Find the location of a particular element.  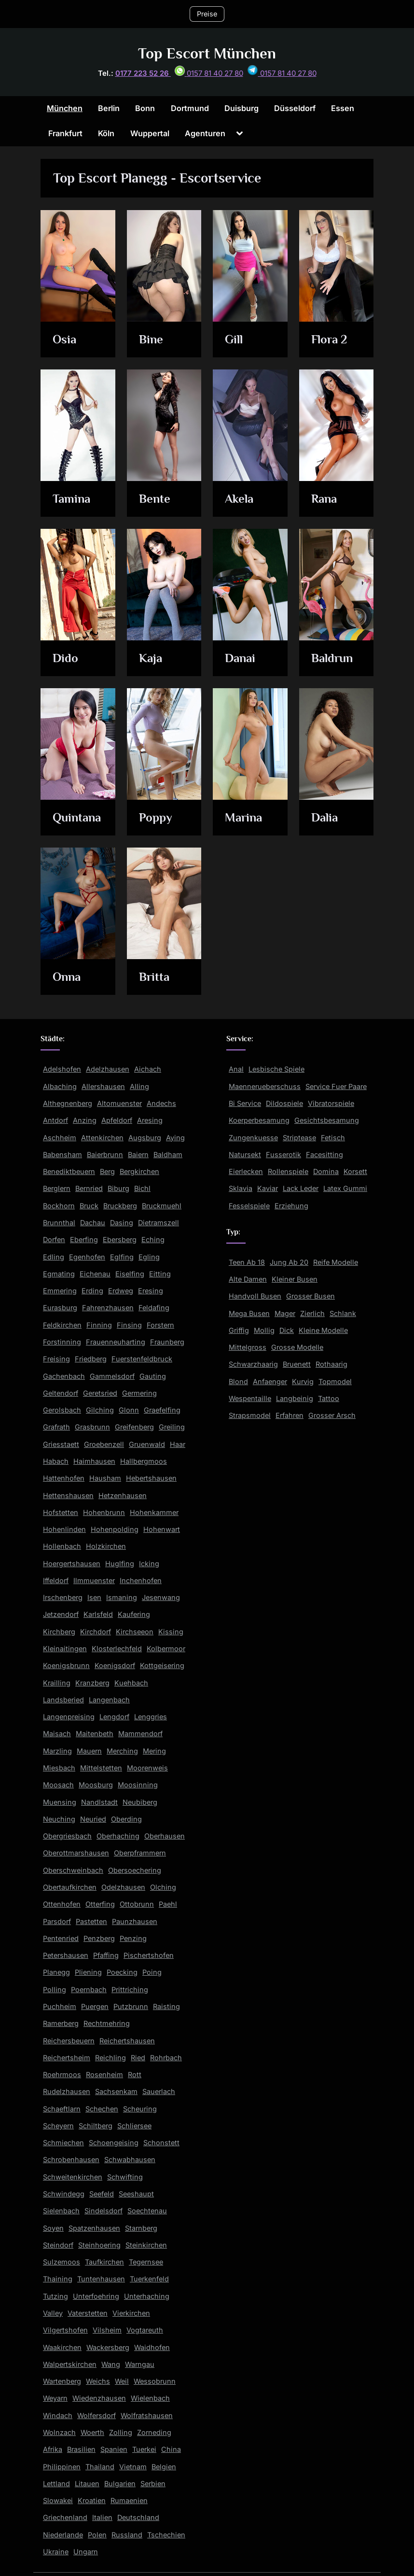

Bonn is located at coordinates (145, 108).